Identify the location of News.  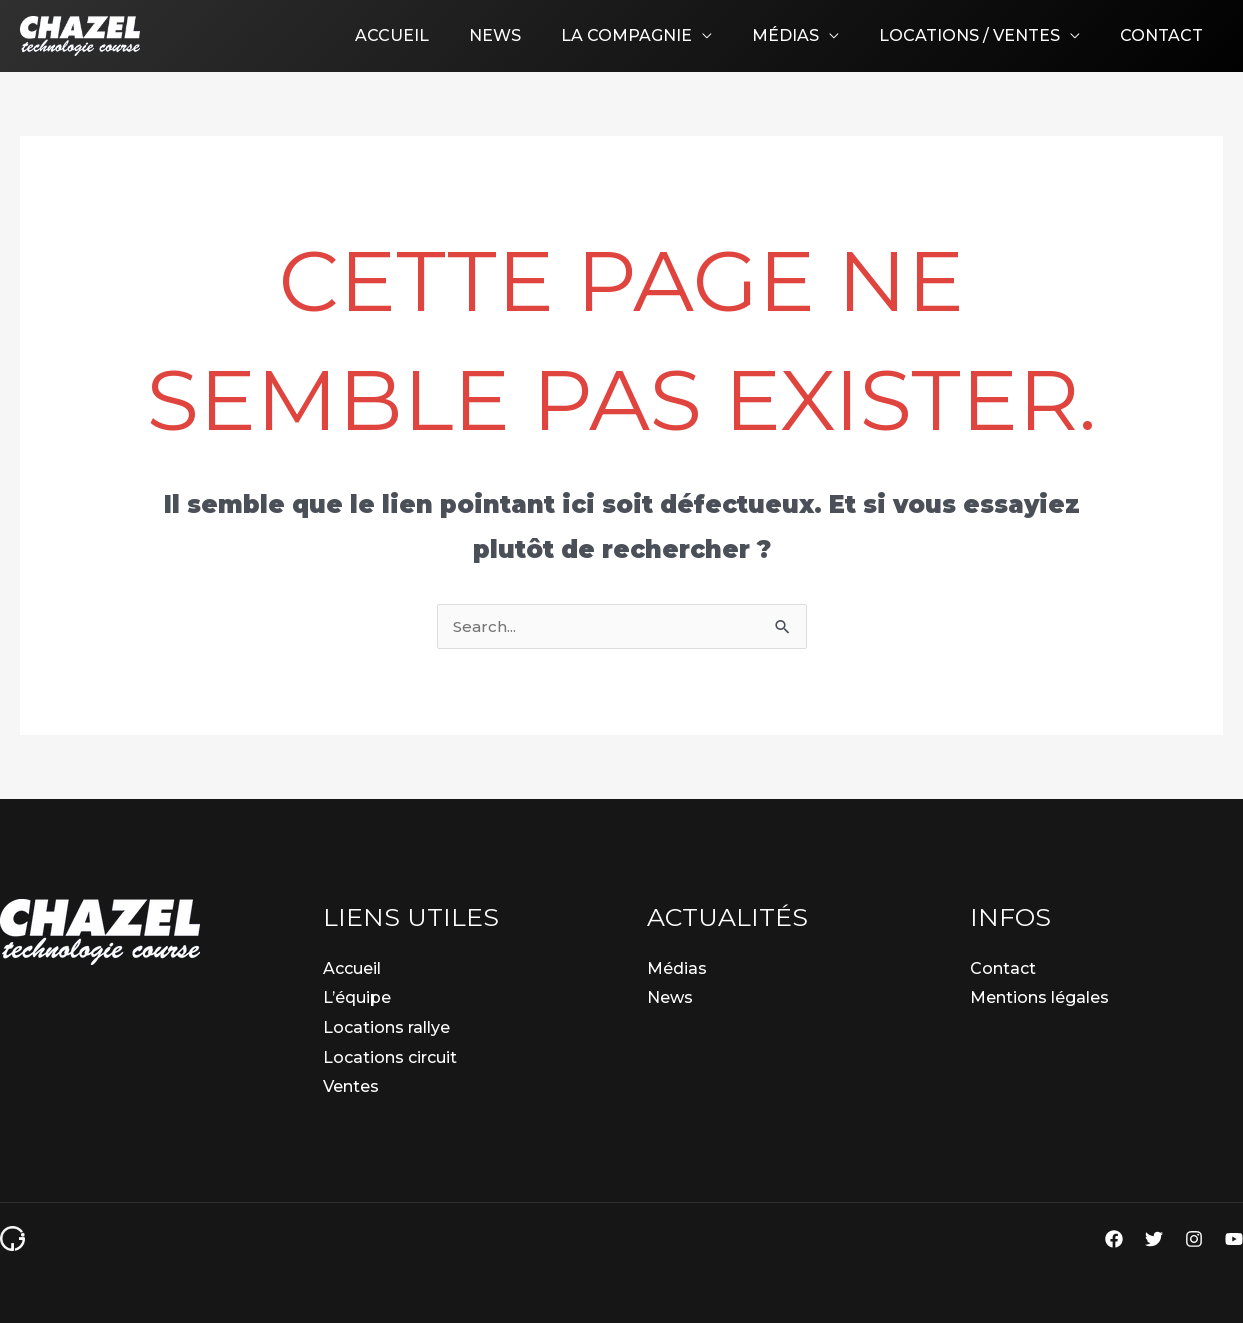
(531, 35).